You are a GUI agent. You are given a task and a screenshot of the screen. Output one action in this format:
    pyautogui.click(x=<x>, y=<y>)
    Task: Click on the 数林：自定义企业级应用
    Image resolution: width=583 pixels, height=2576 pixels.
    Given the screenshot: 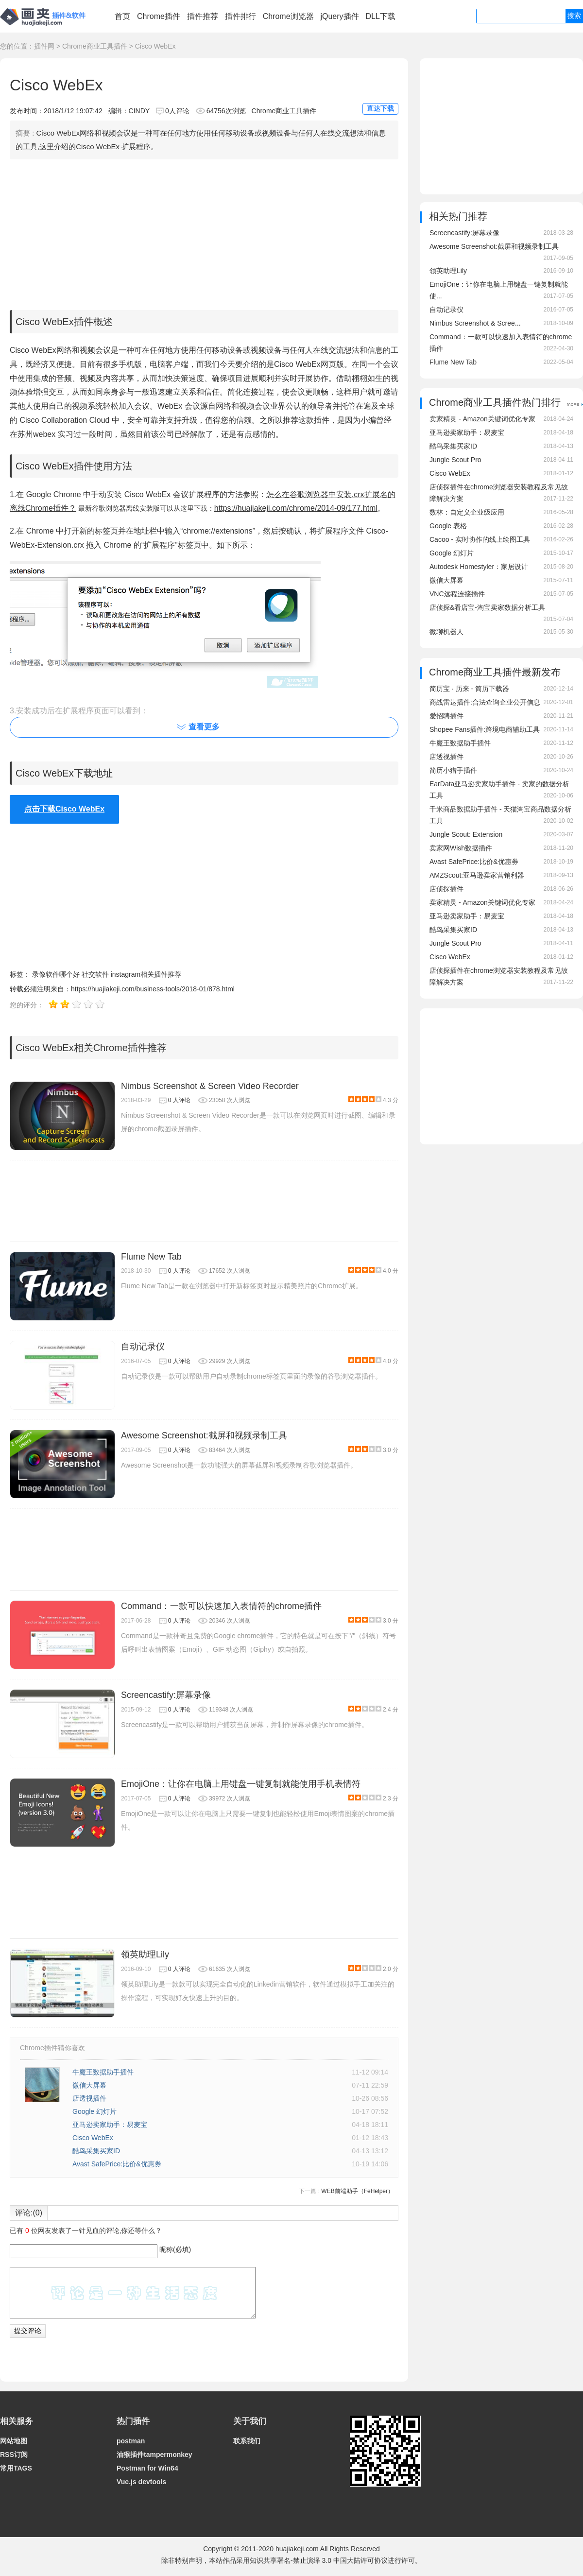 What is the action you would take?
    pyautogui.click(x=466, y=512)
    